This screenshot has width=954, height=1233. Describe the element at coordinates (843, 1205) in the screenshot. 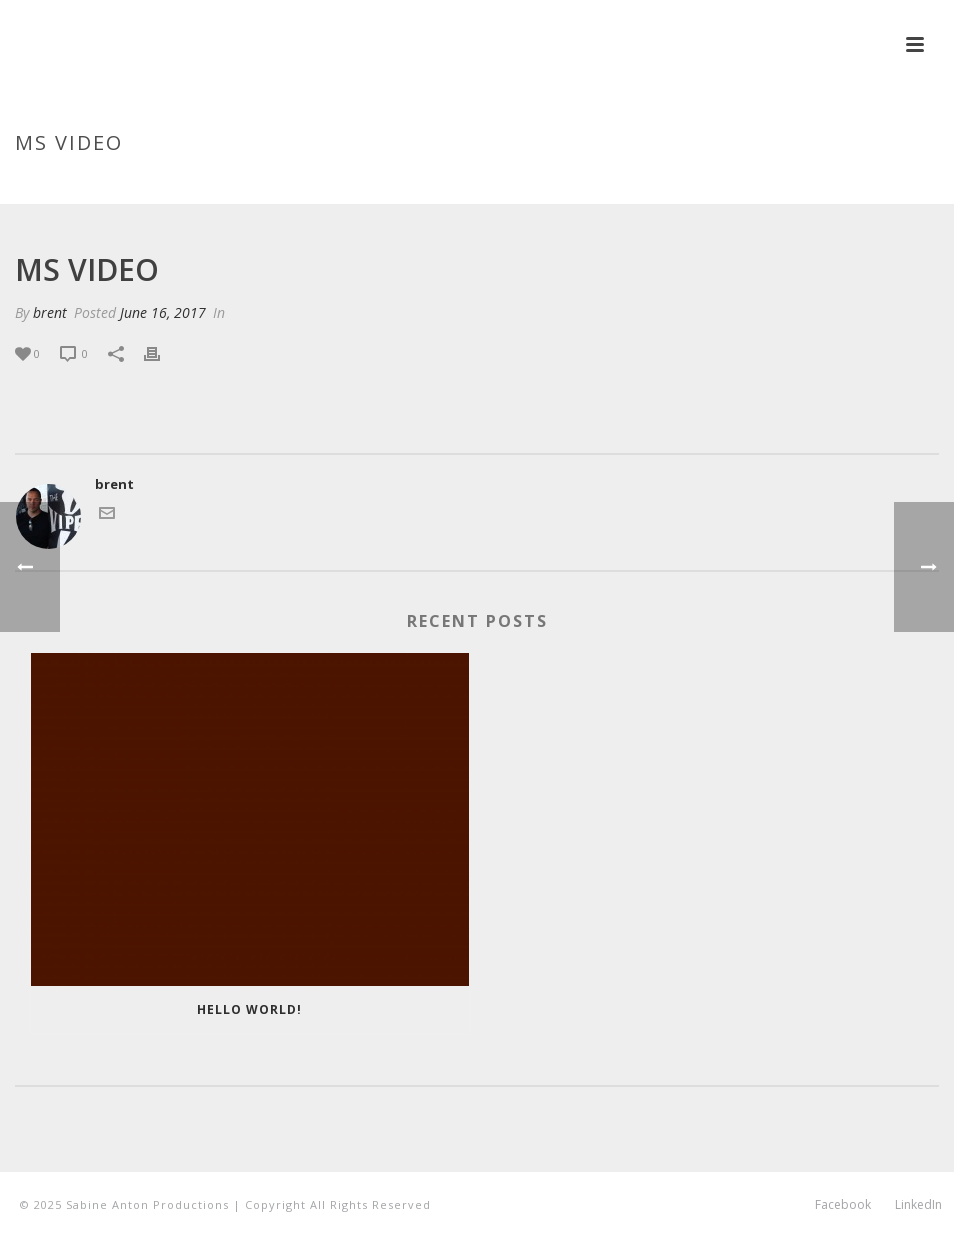

I see `Facebook` at that location.